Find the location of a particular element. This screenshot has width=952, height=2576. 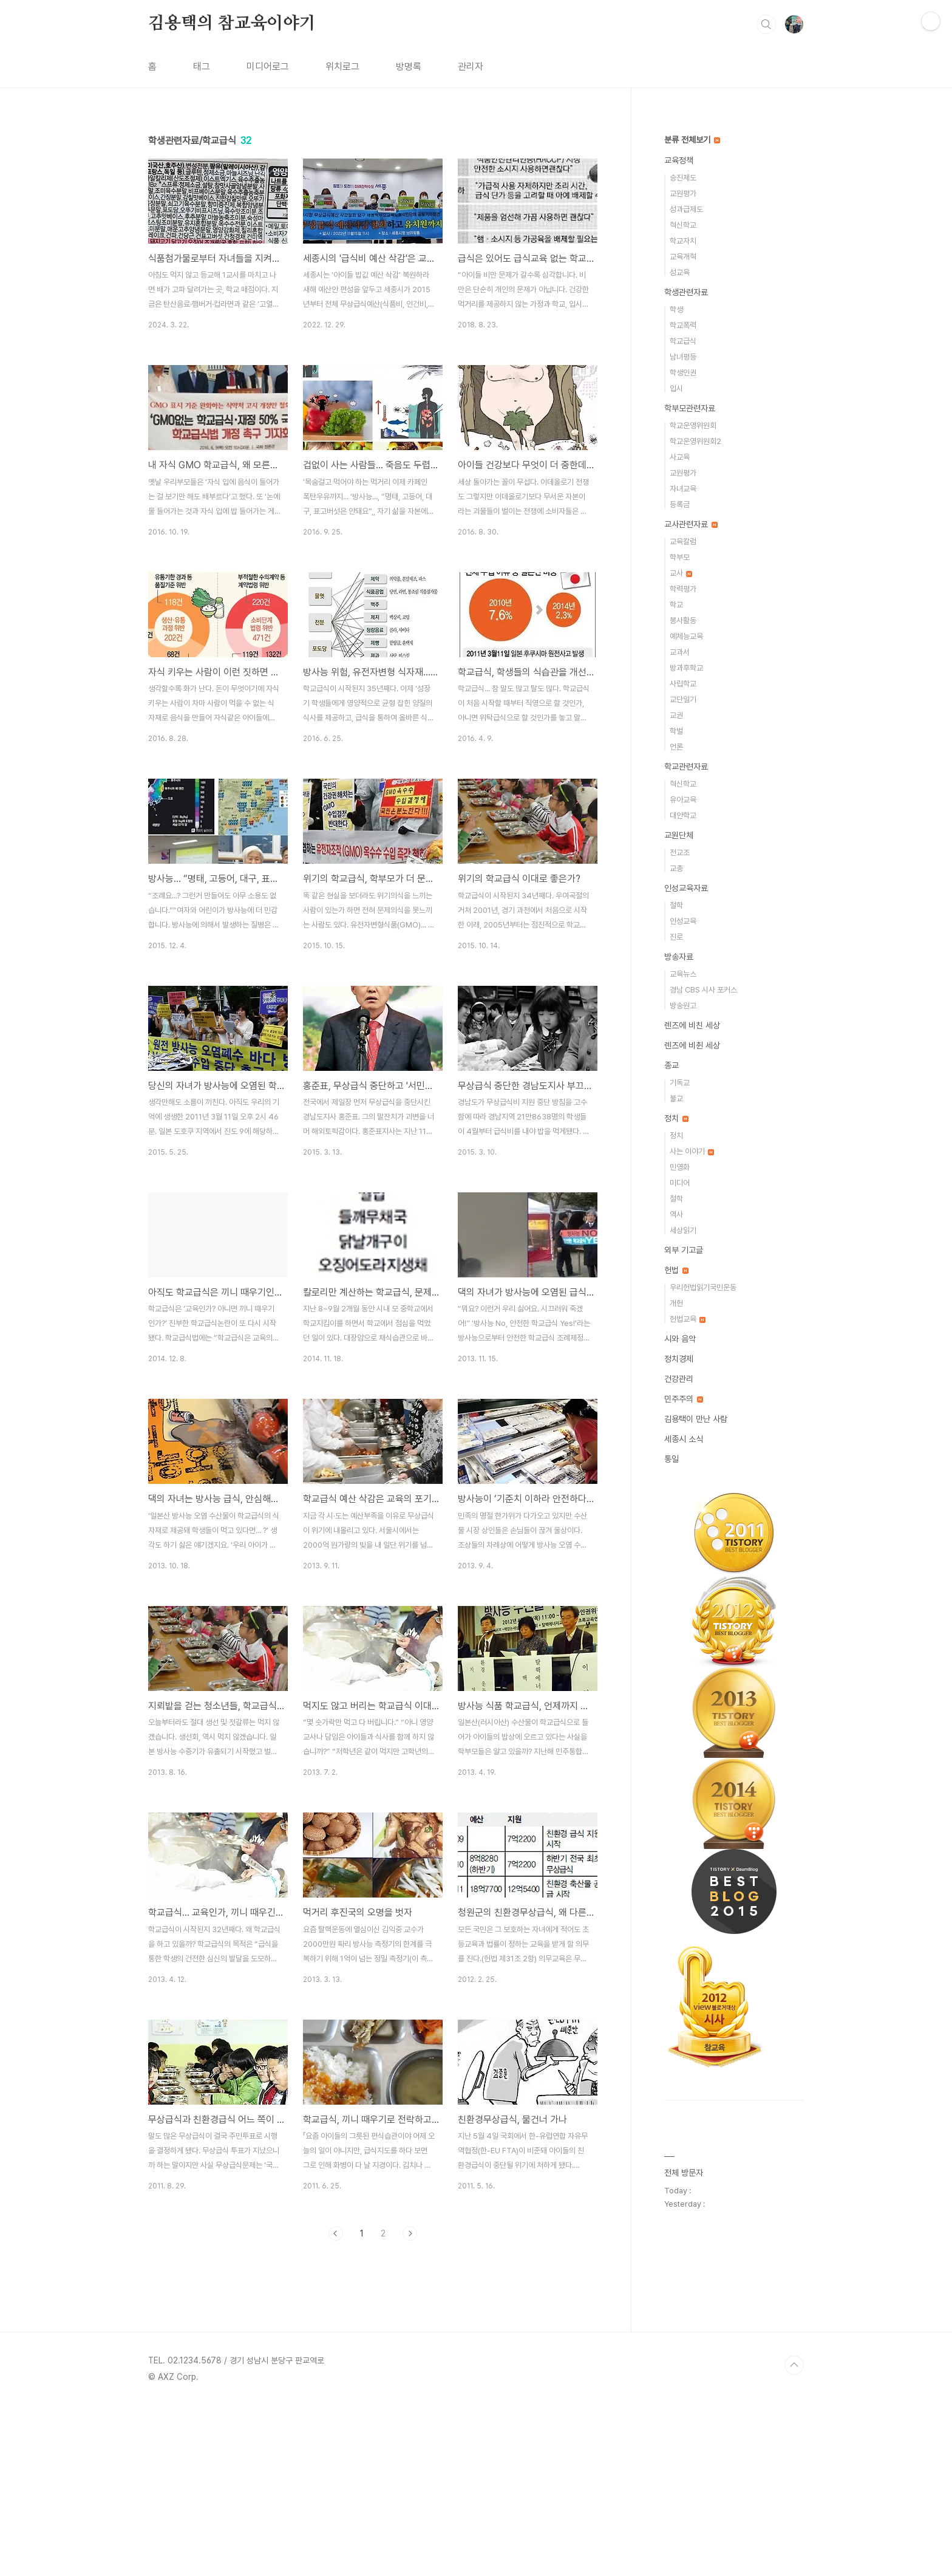

검색 is located at coordinates (766, 24).